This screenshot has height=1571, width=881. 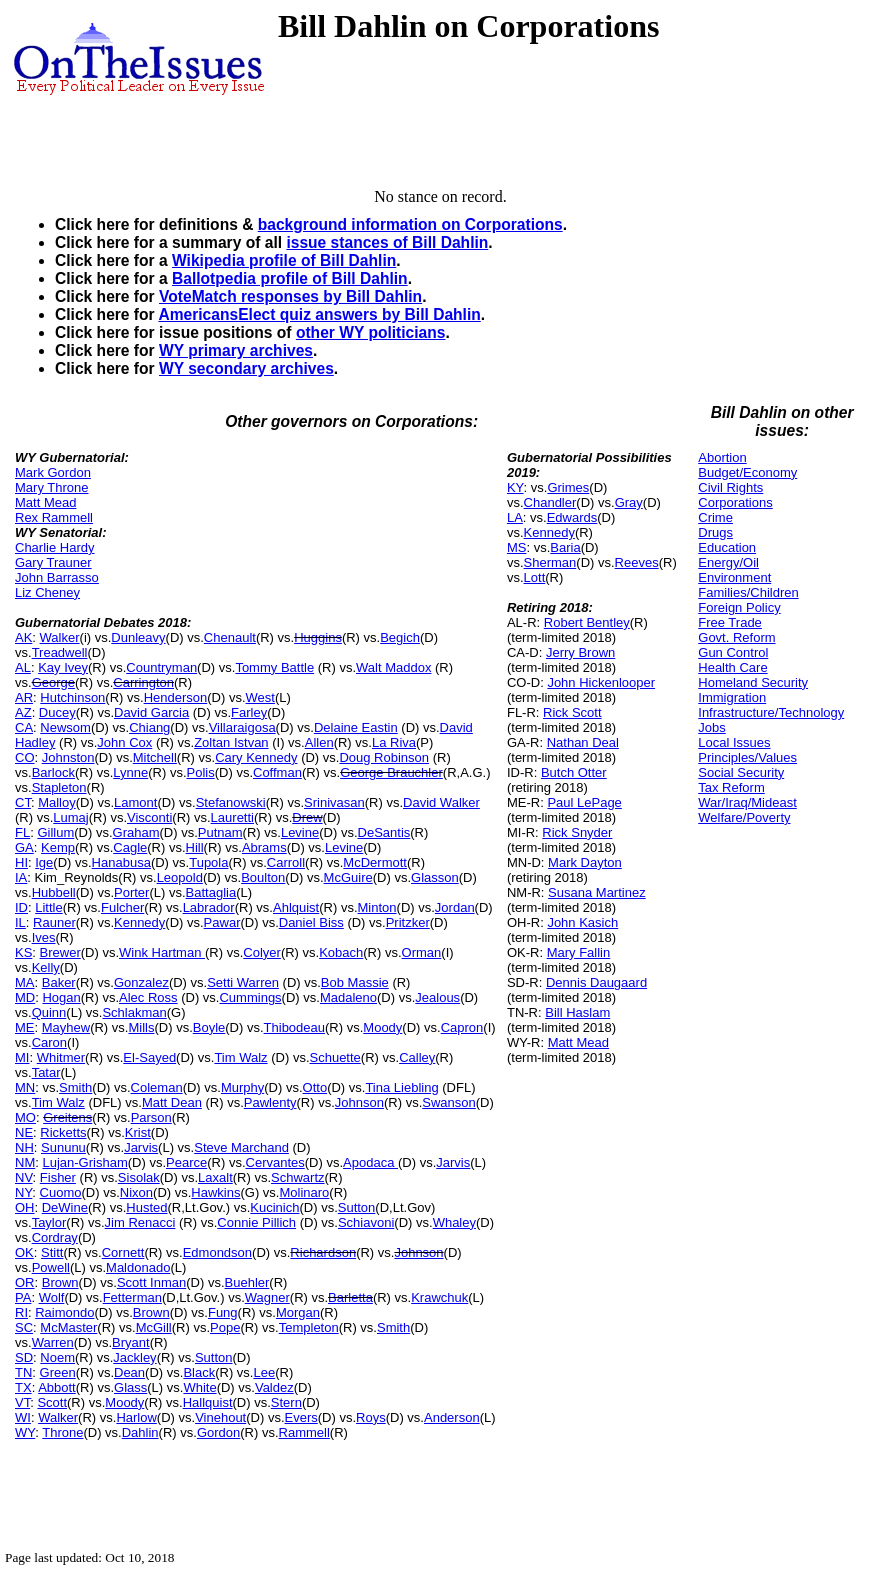 I want to click on Zoltan Istvan, so click(x=231, y=742).